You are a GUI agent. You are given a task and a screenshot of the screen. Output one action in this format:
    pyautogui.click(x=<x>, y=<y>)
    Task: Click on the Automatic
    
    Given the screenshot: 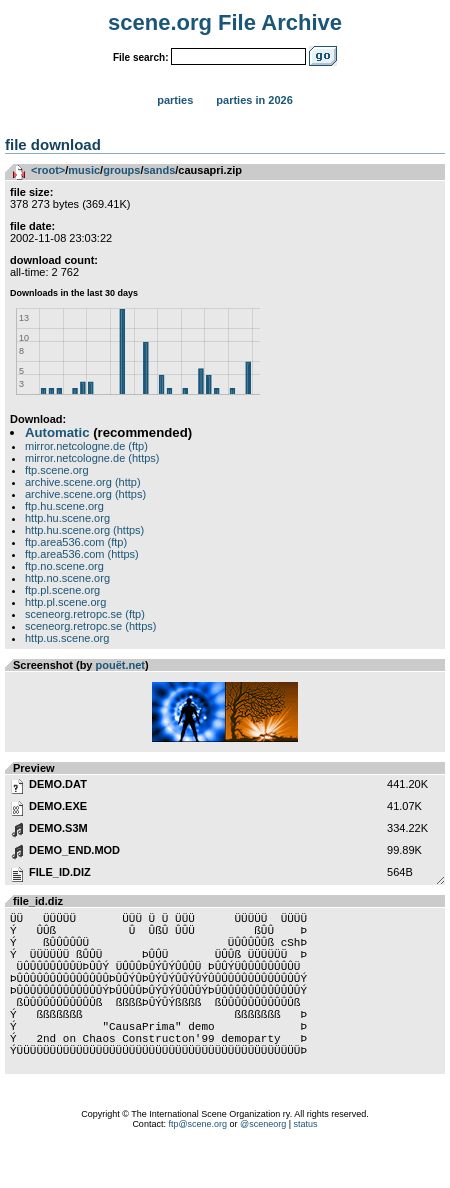 What is the action you would take?
    pyautogui.click(x=57, y=432)
    